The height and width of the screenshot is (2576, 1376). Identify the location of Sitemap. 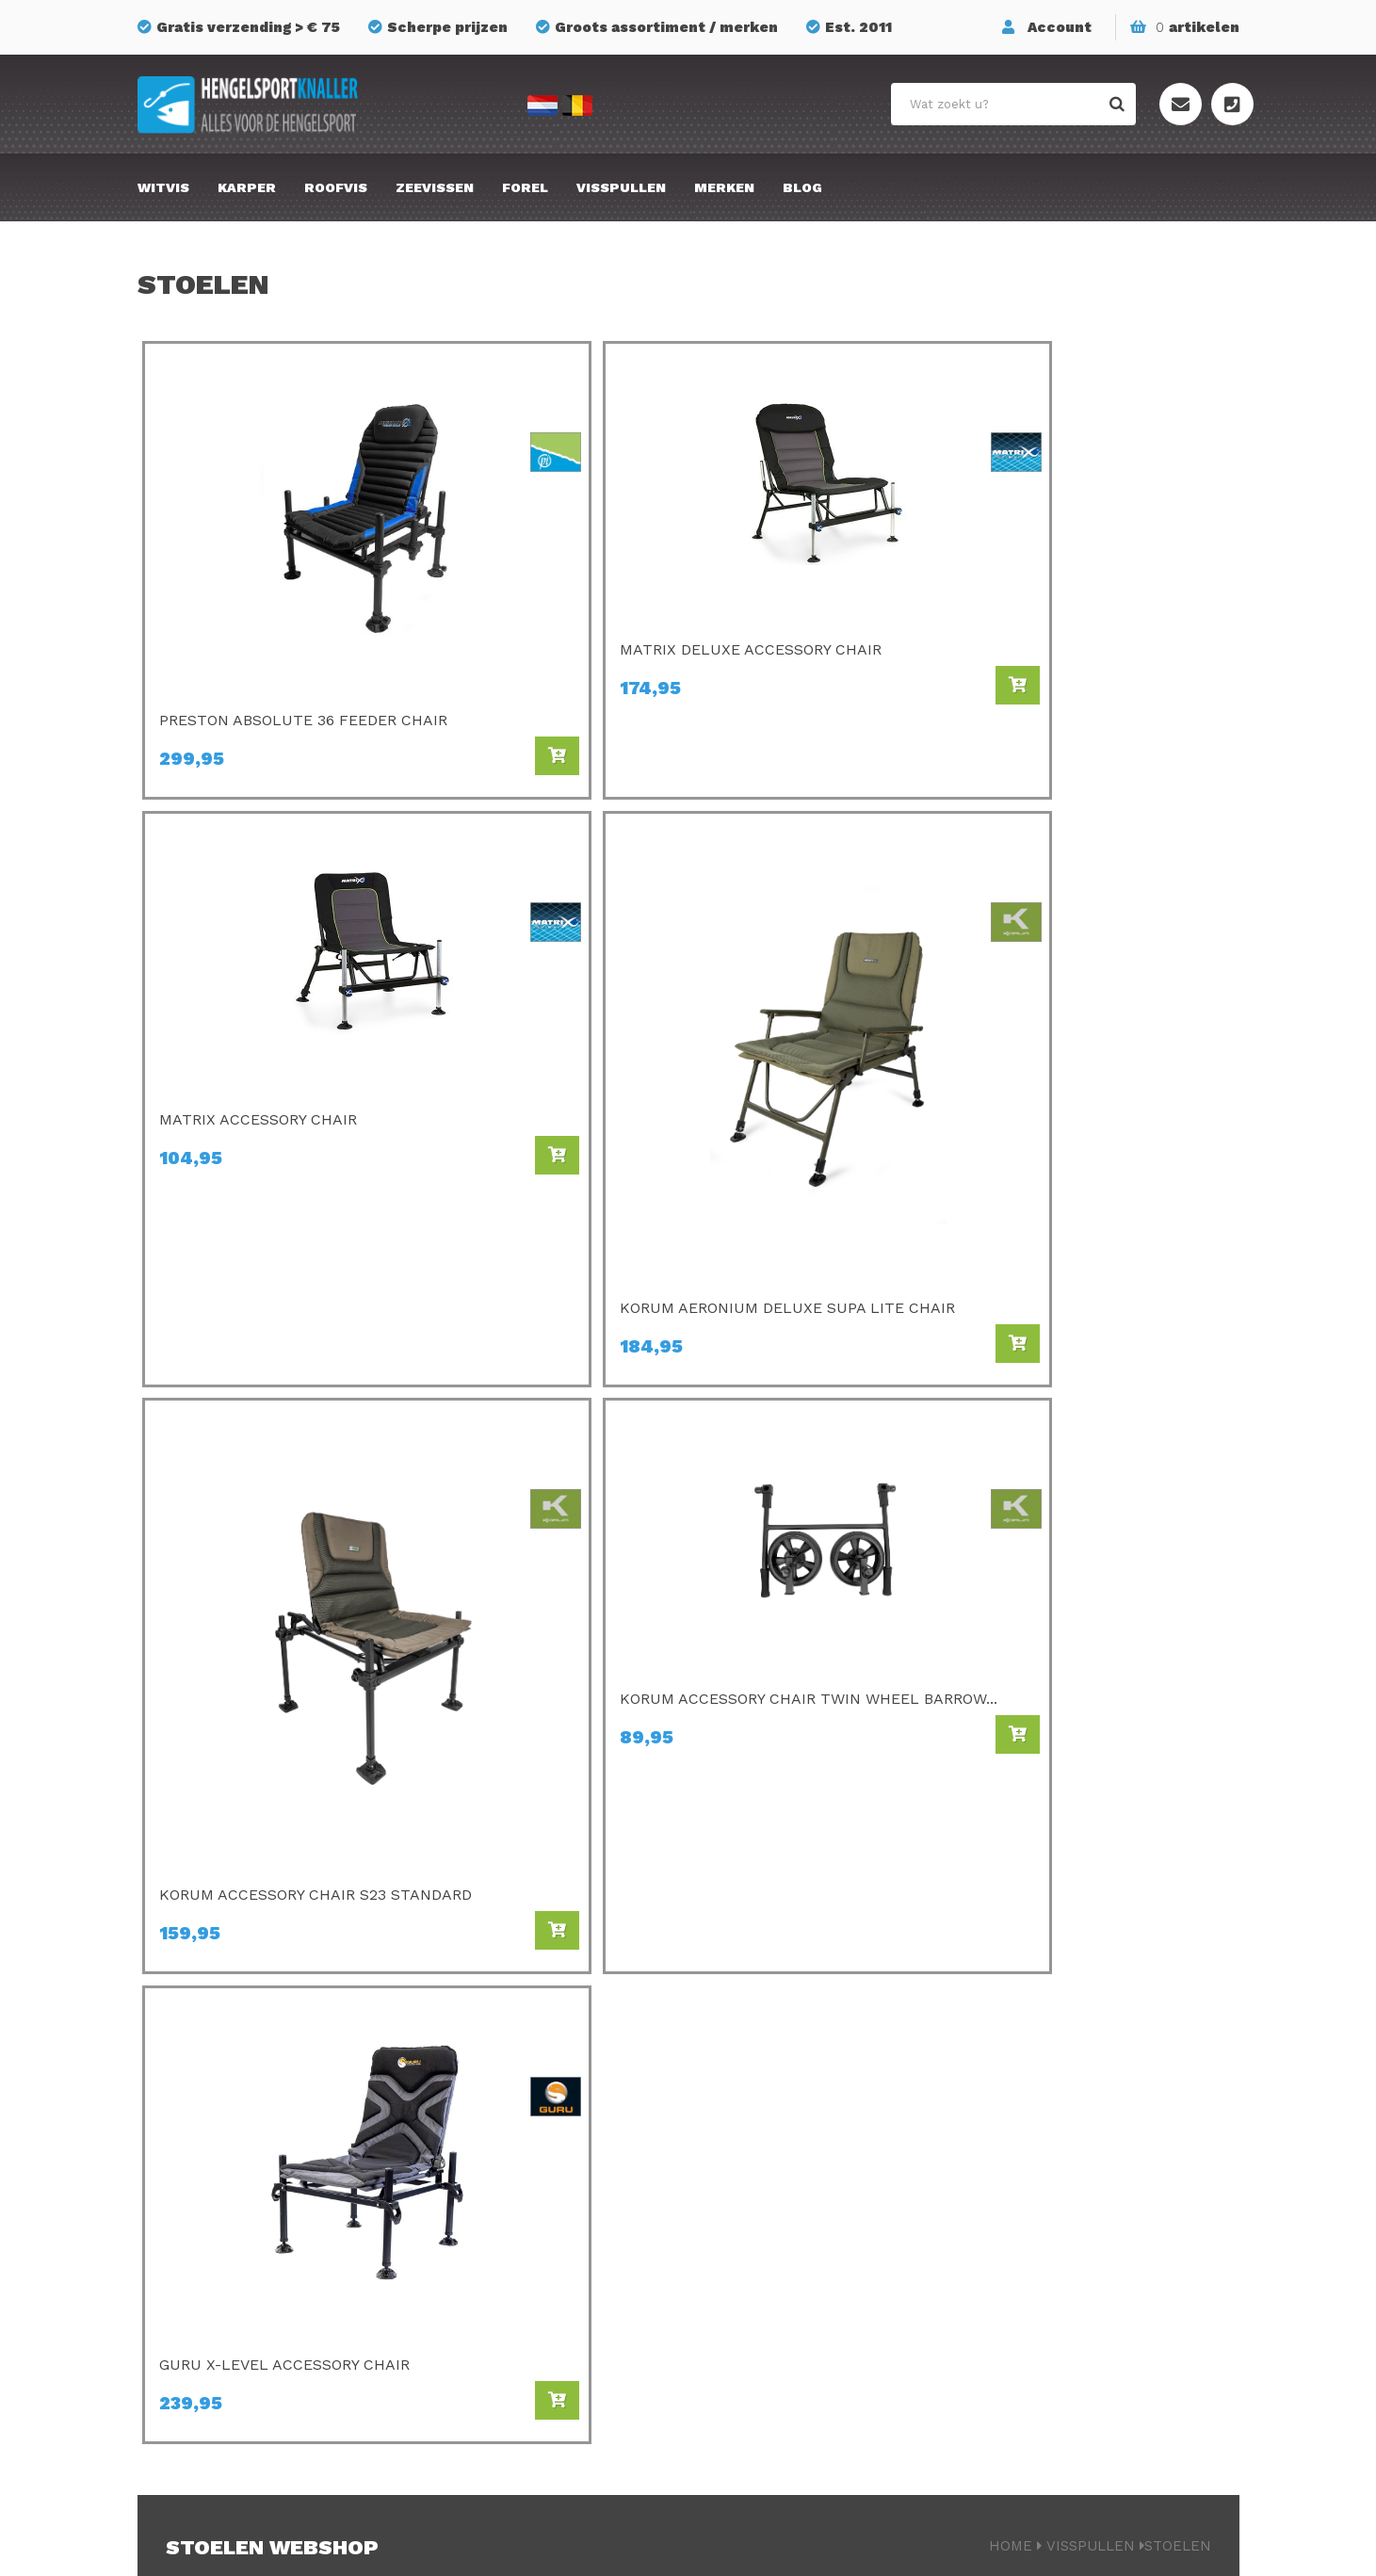
(1019, 2154).